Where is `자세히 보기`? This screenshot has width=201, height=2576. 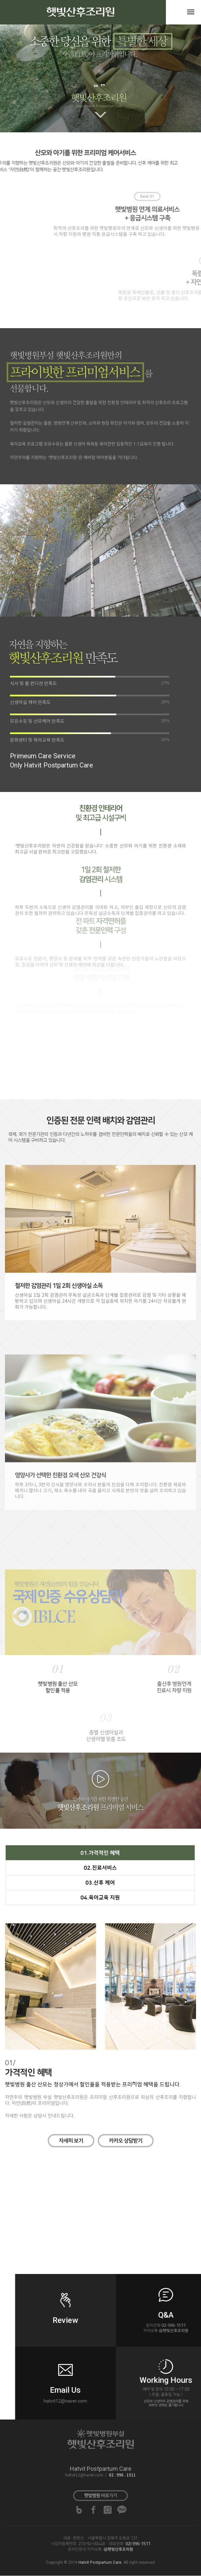 자세히 보기 is located at coordinates (71, 2141).